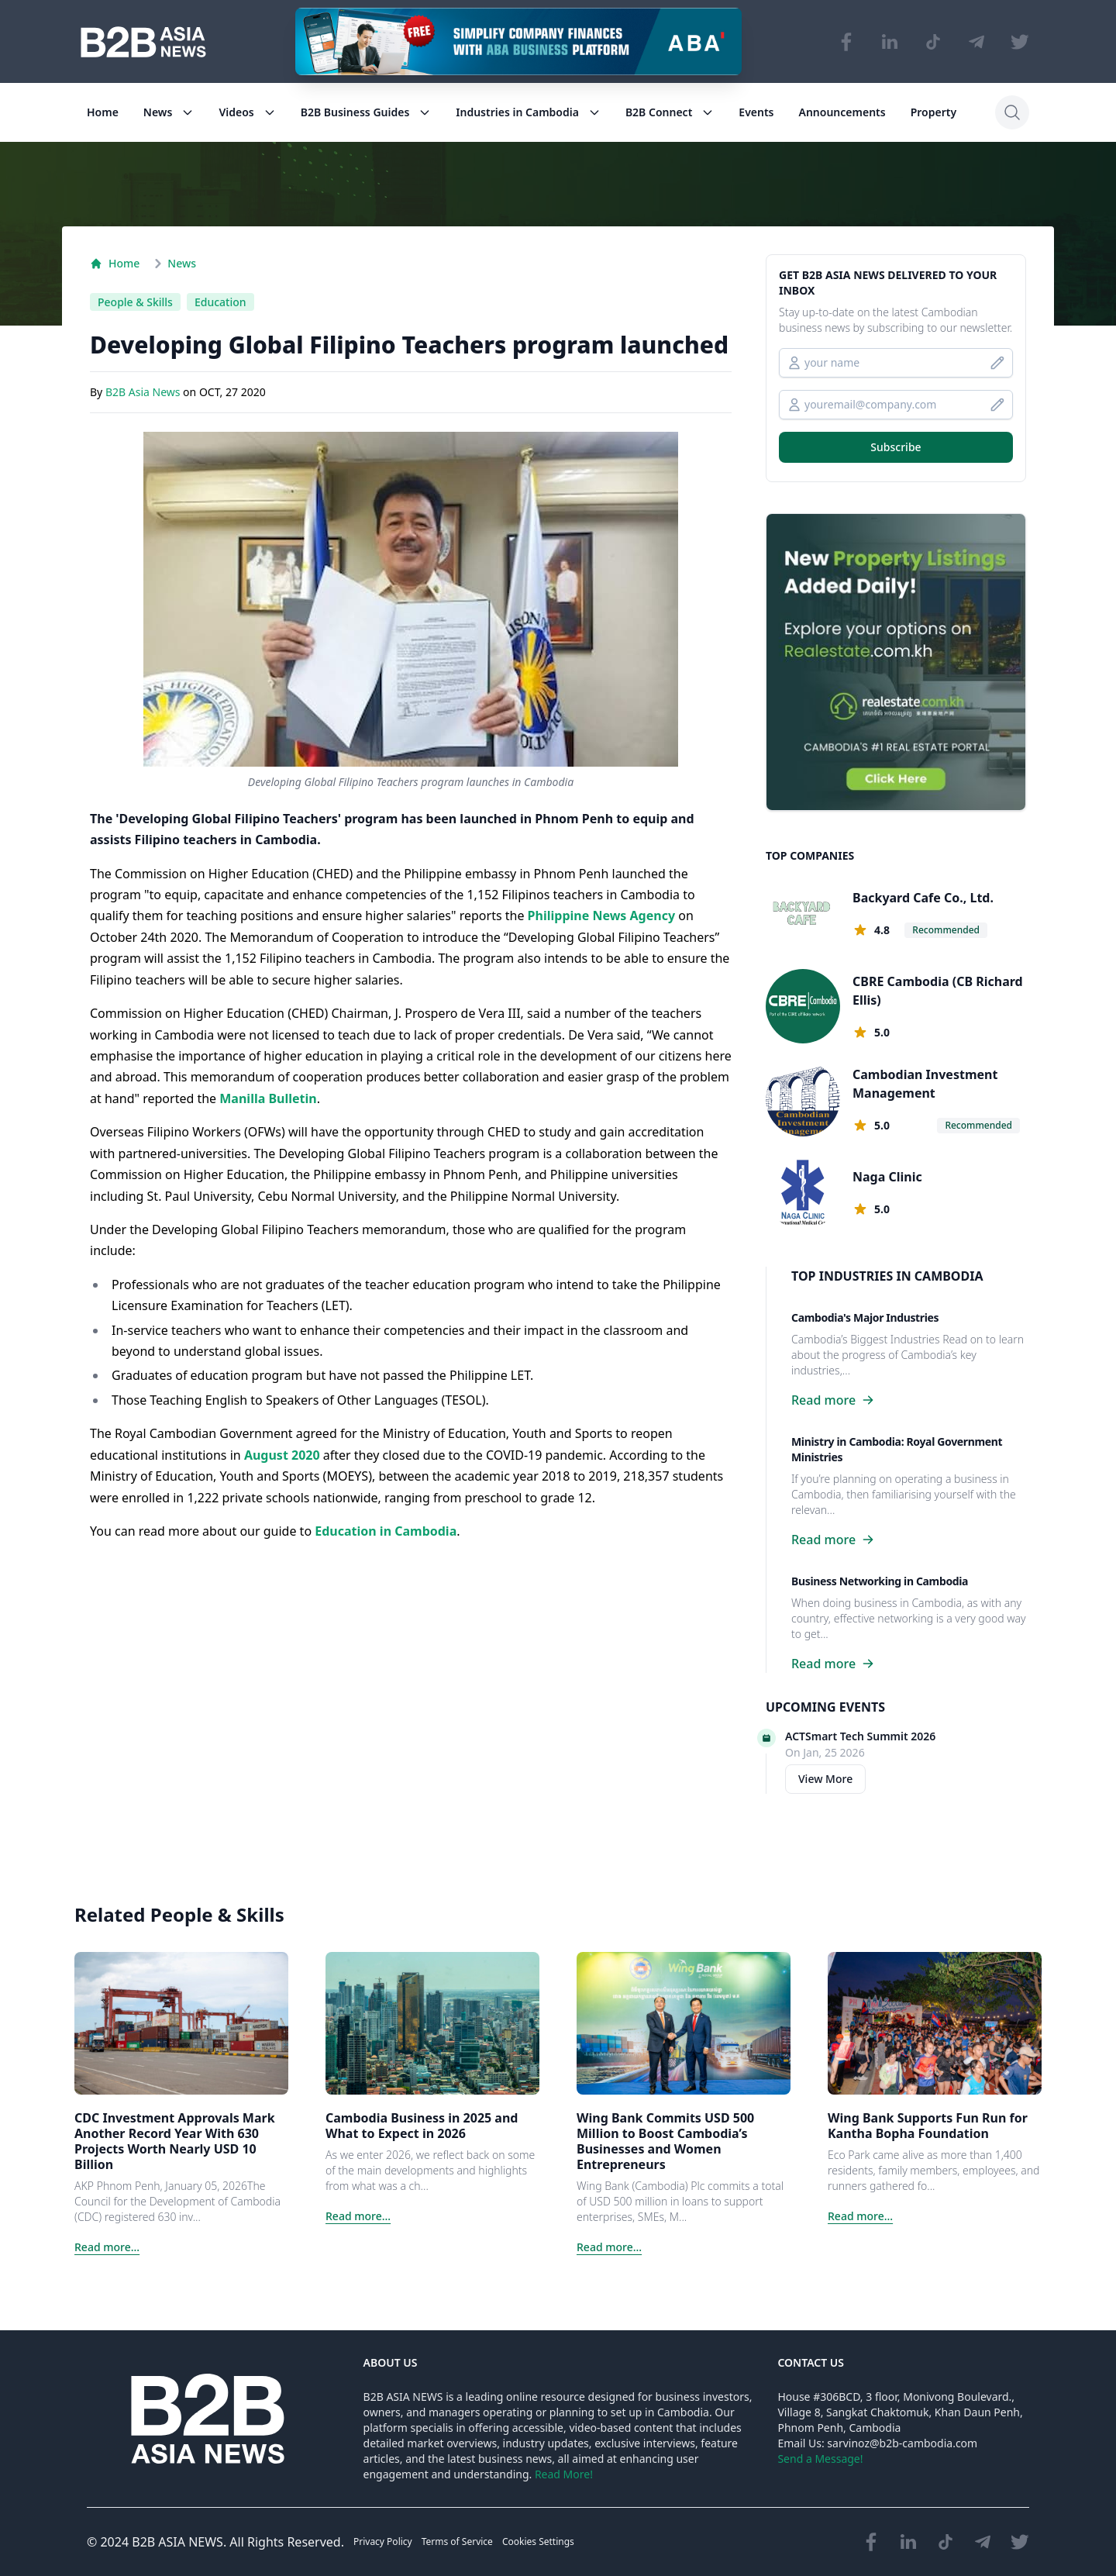  I want to click on sarvinoz@b2b-cambodia.com, so click(902, 2443).